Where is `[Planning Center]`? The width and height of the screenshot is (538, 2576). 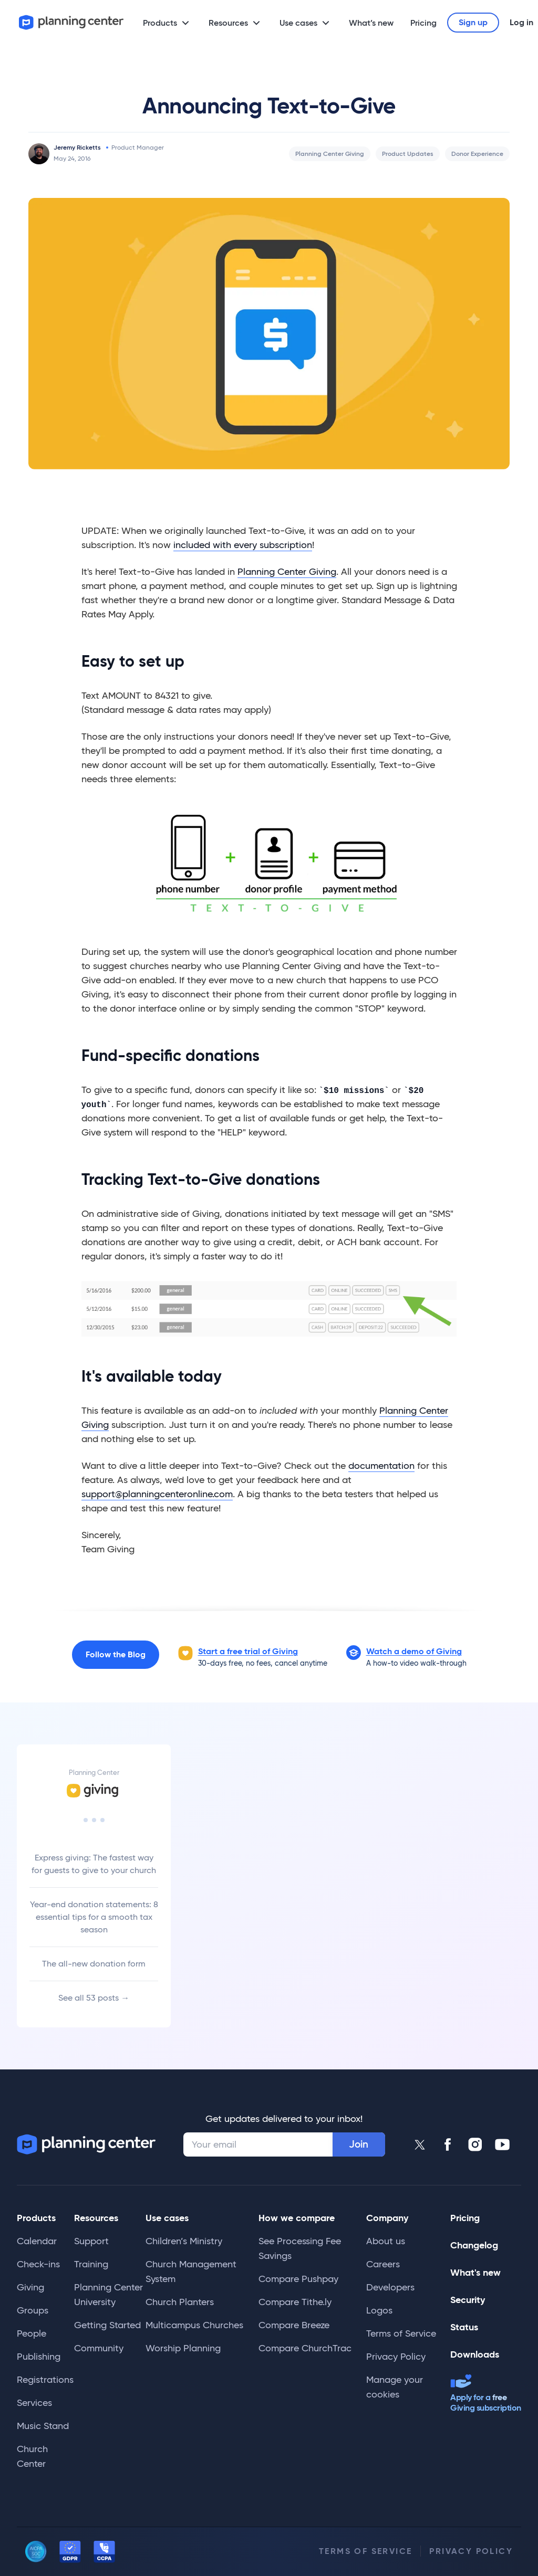
[Planning Center] is located at coordinates (71, 22).